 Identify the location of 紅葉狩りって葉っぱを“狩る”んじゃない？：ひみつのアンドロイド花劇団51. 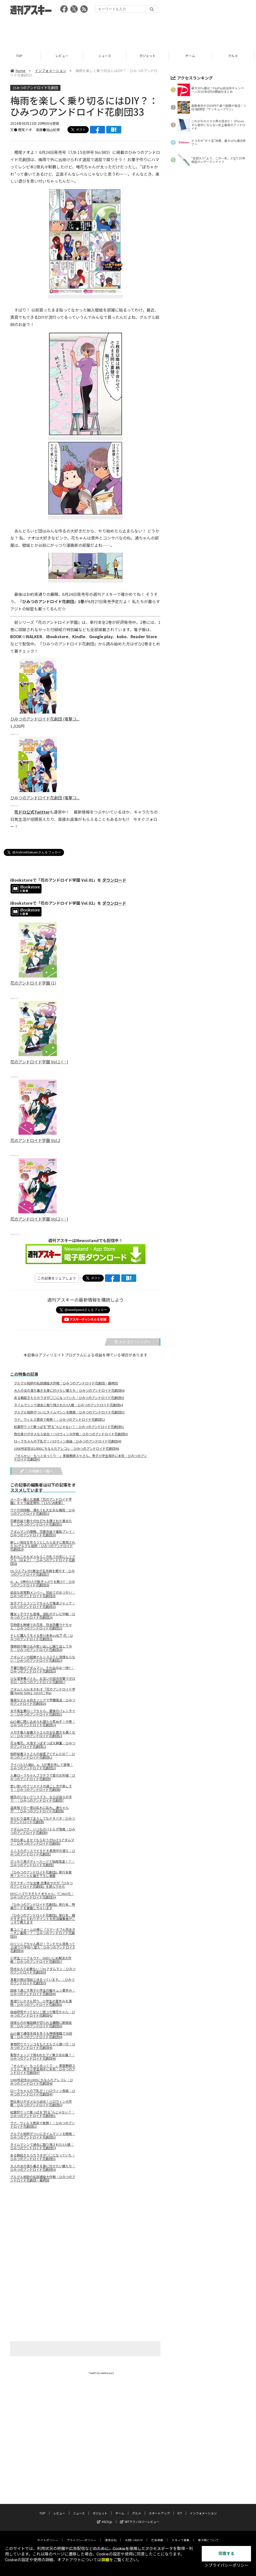
(69, 1427).